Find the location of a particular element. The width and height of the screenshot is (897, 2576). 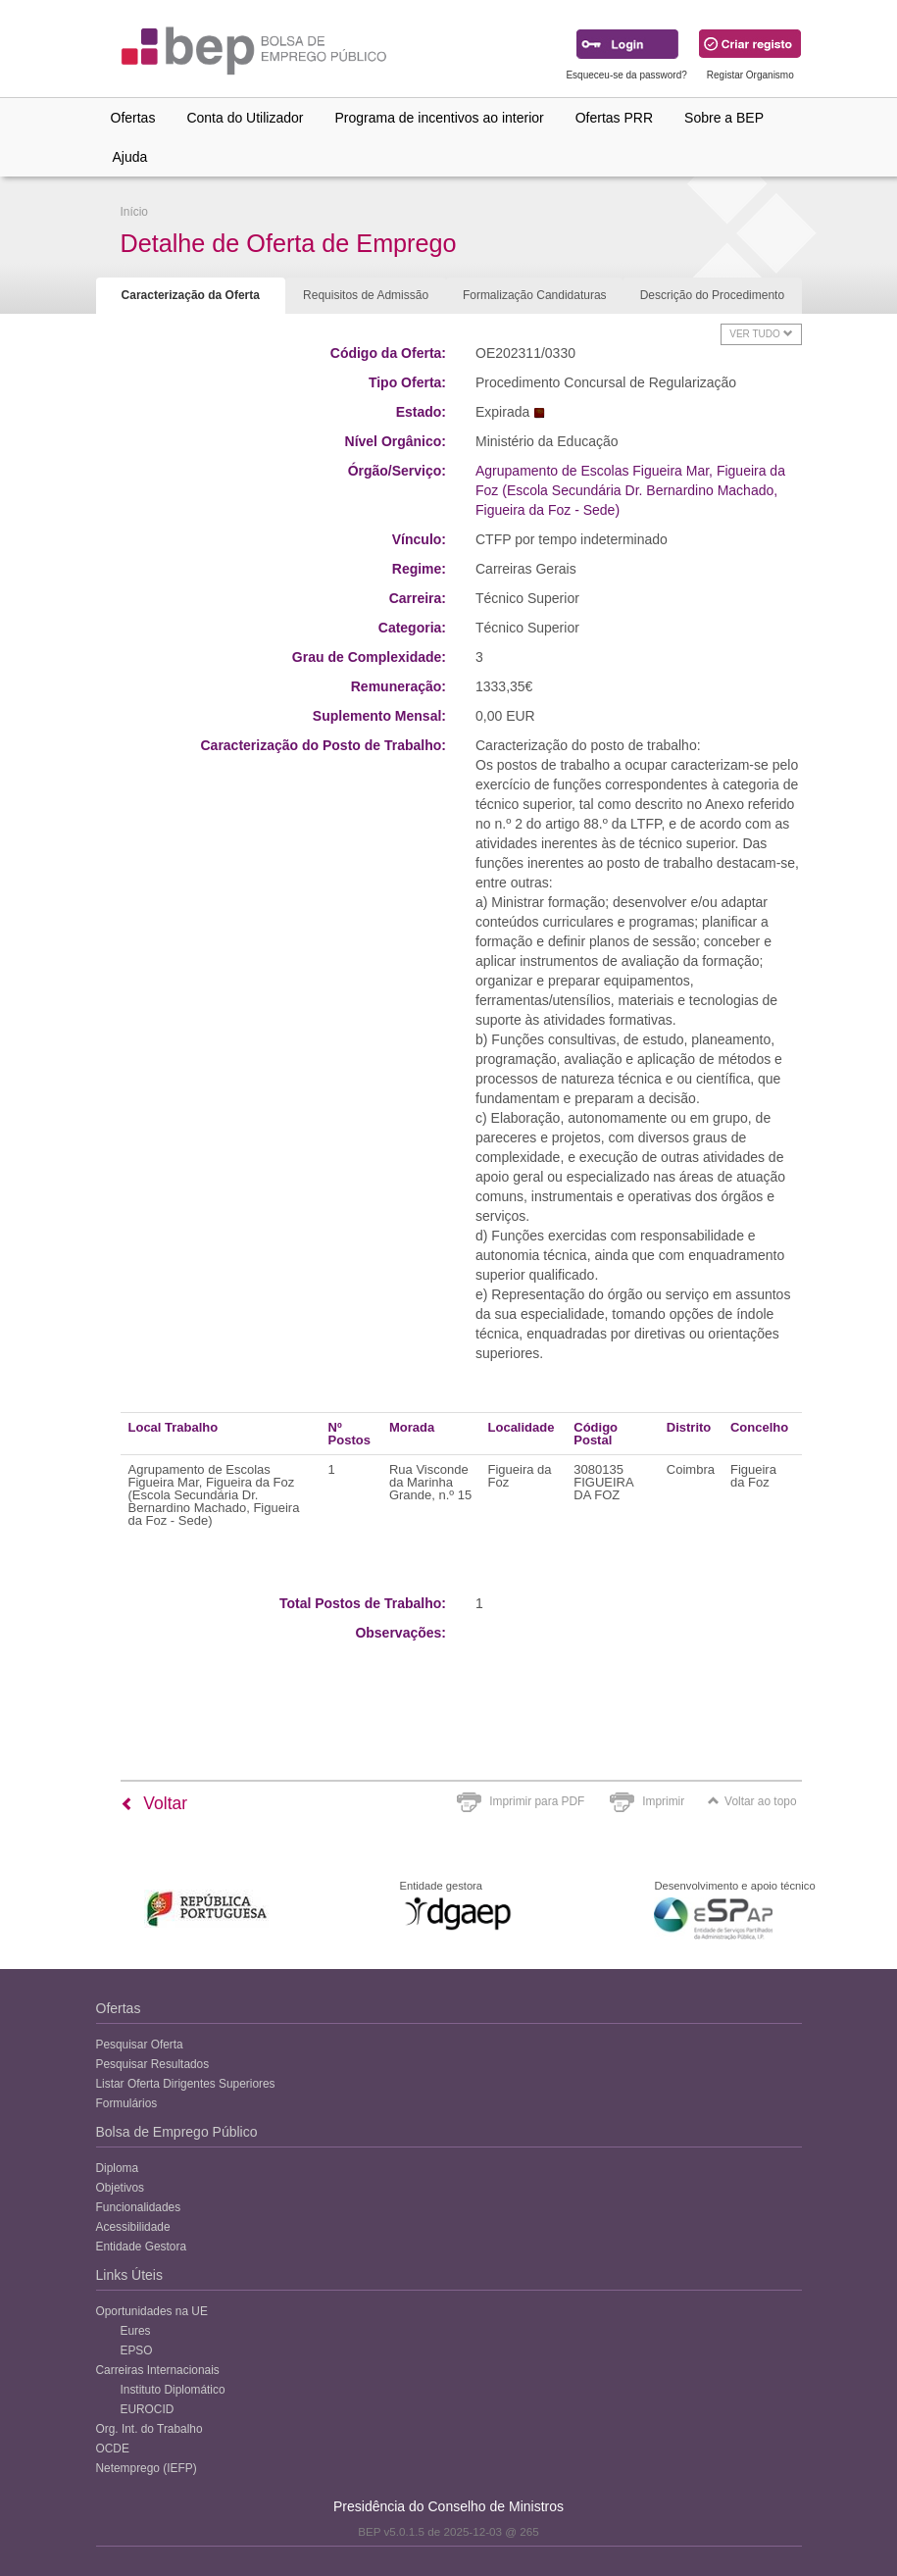

Diploma is located at coordinates (117, 2168).